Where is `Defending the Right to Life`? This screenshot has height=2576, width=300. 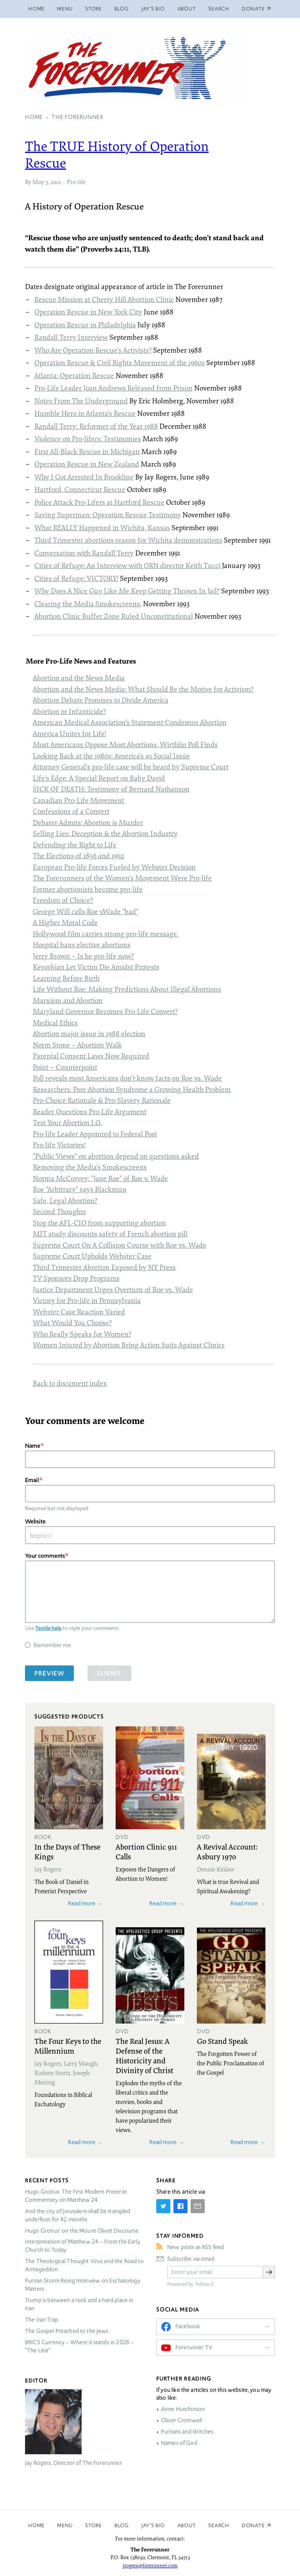
Defending the Right to Life is located at coordinates (74, 844).